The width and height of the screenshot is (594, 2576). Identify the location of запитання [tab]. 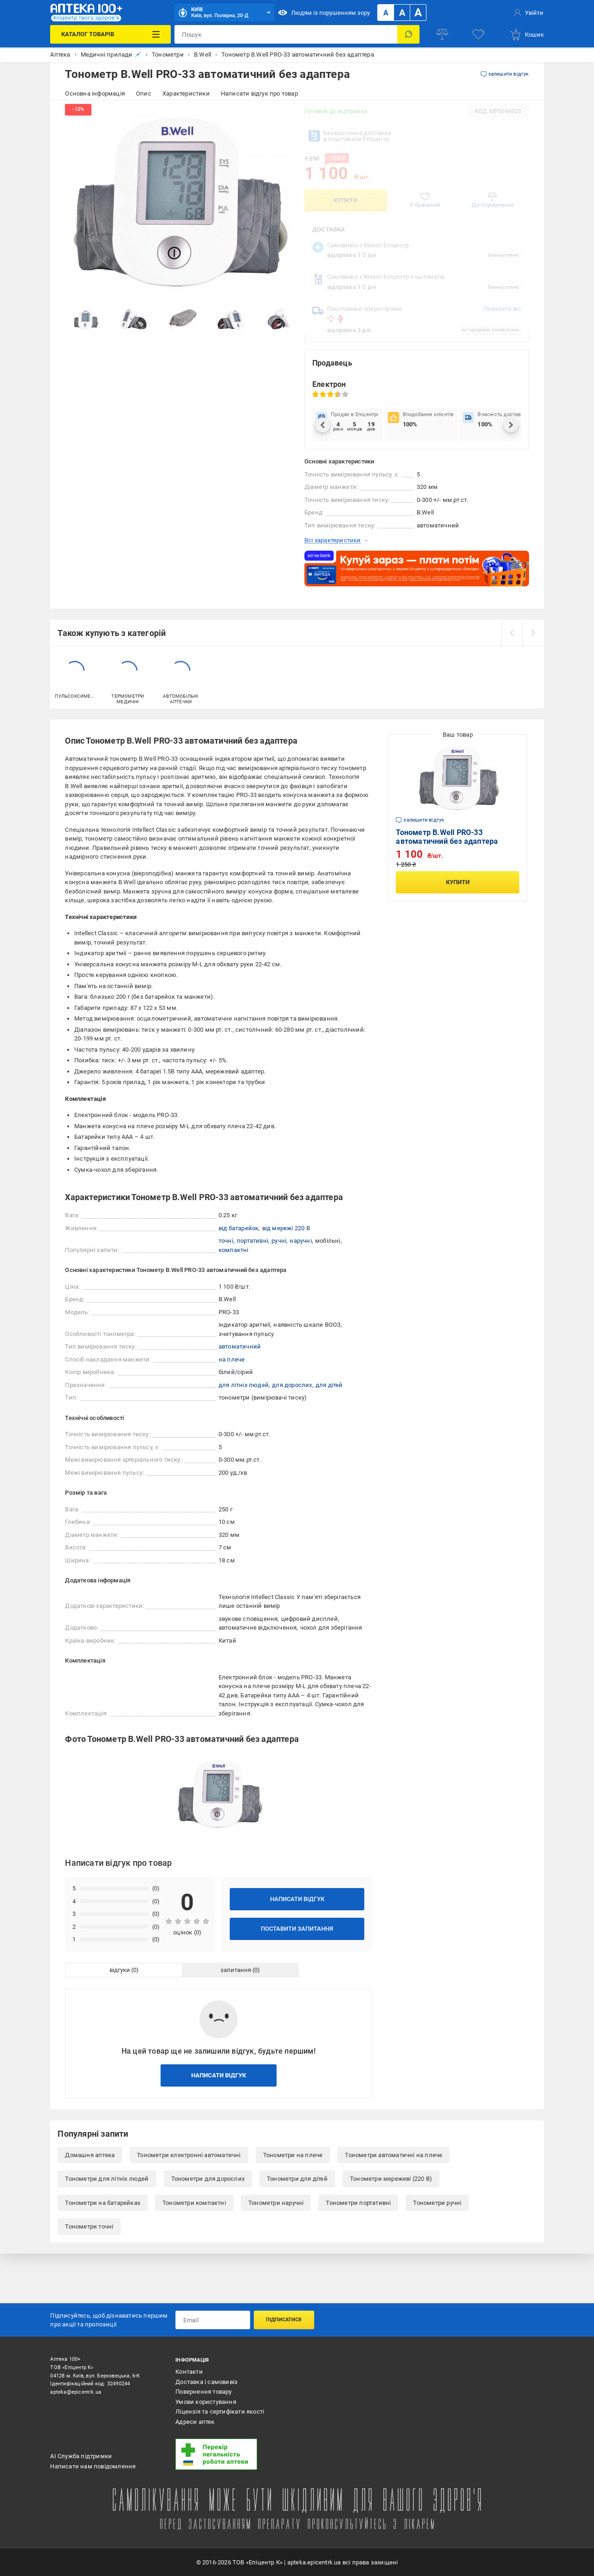
(235, 1969).